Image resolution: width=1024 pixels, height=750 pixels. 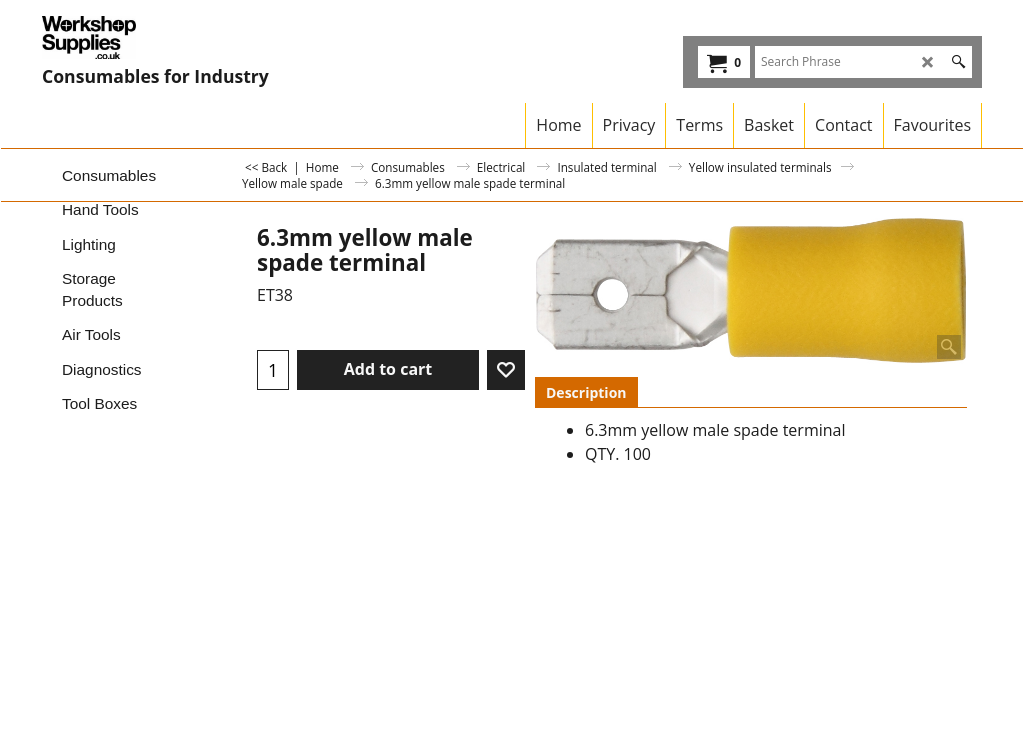 What do you see at coordinates (586, 392) in the screenshot?
I see `Description` at bounding box center [586, 392].